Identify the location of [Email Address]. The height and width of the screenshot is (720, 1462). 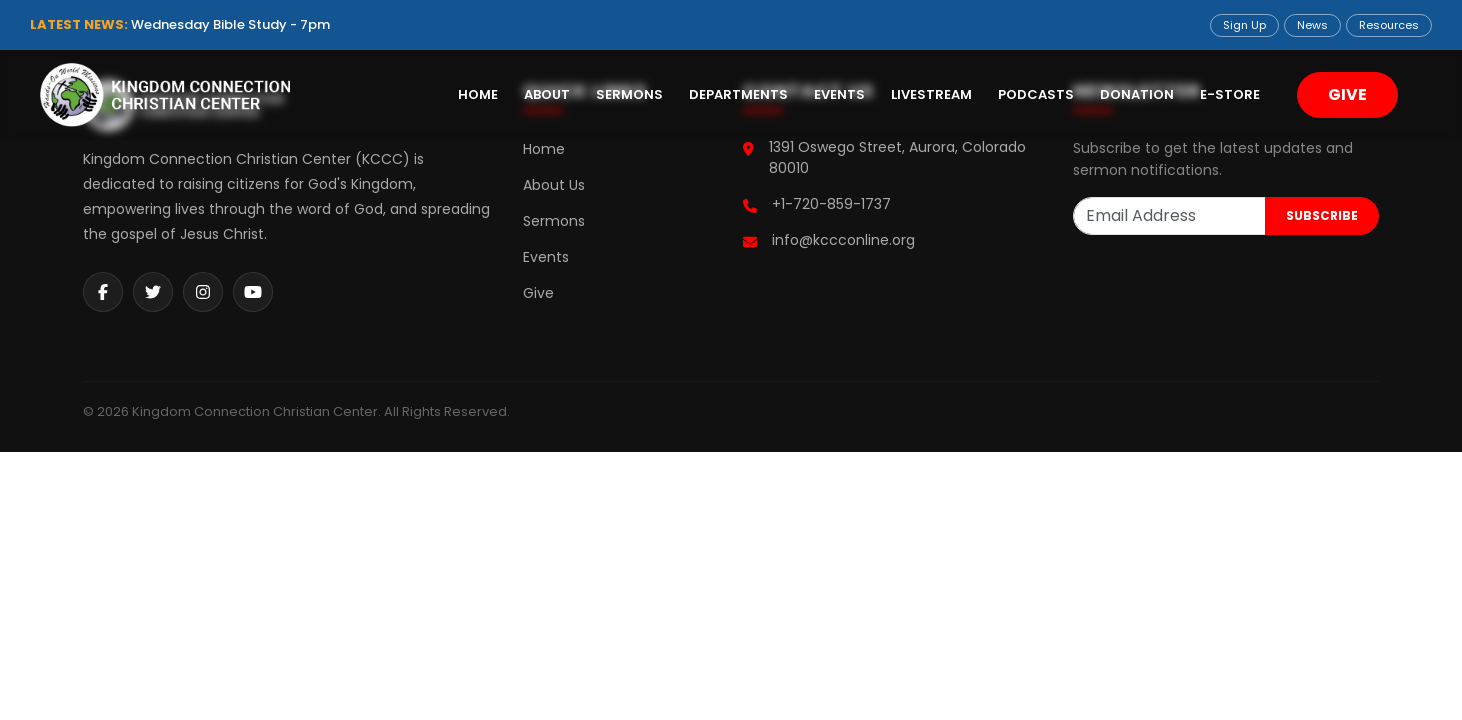
(1169, 216).